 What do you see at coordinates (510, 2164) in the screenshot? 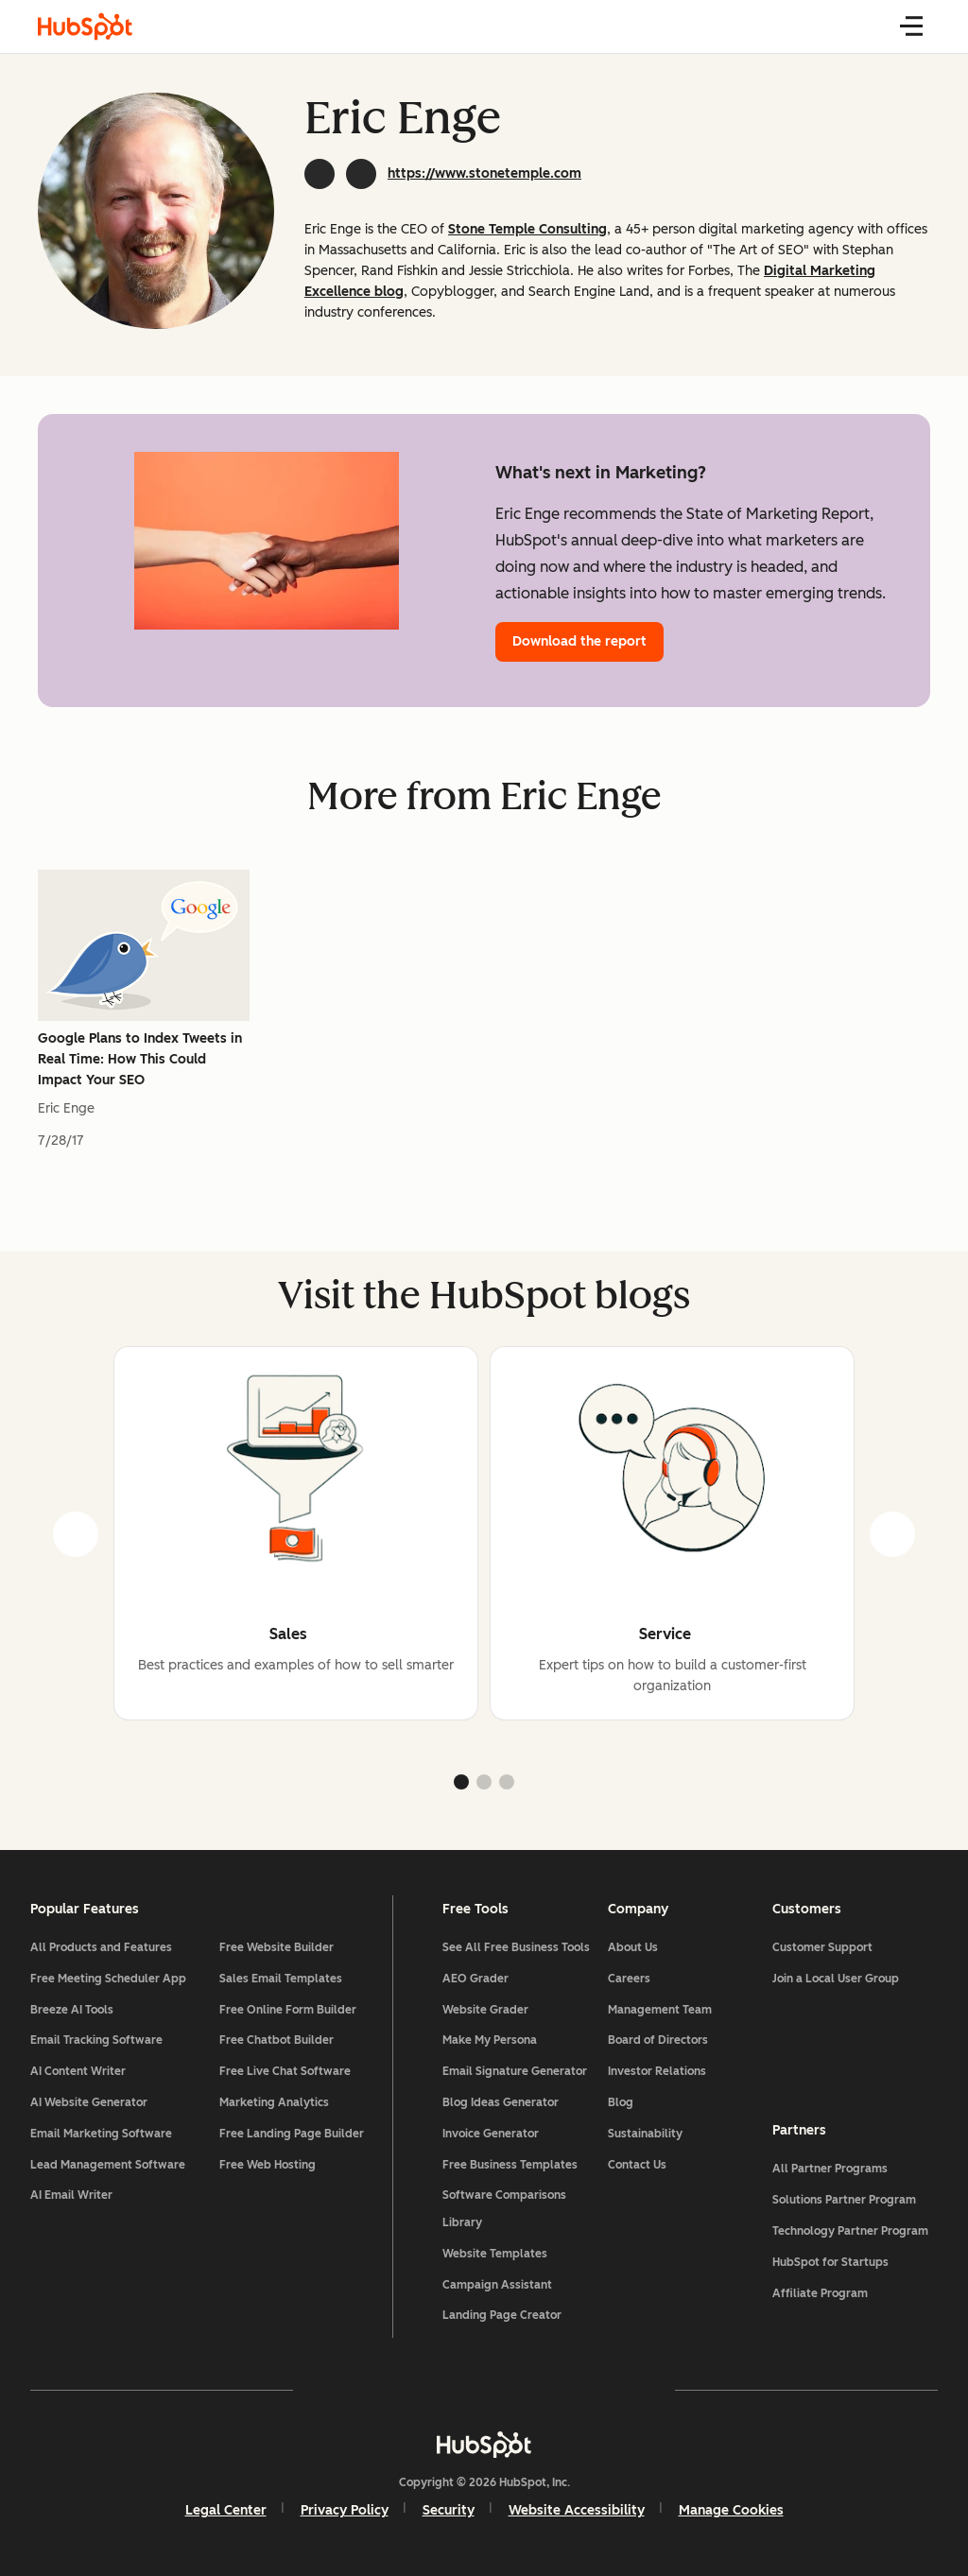
I see `Free Business Templates` at bounding box center [510, 2164].